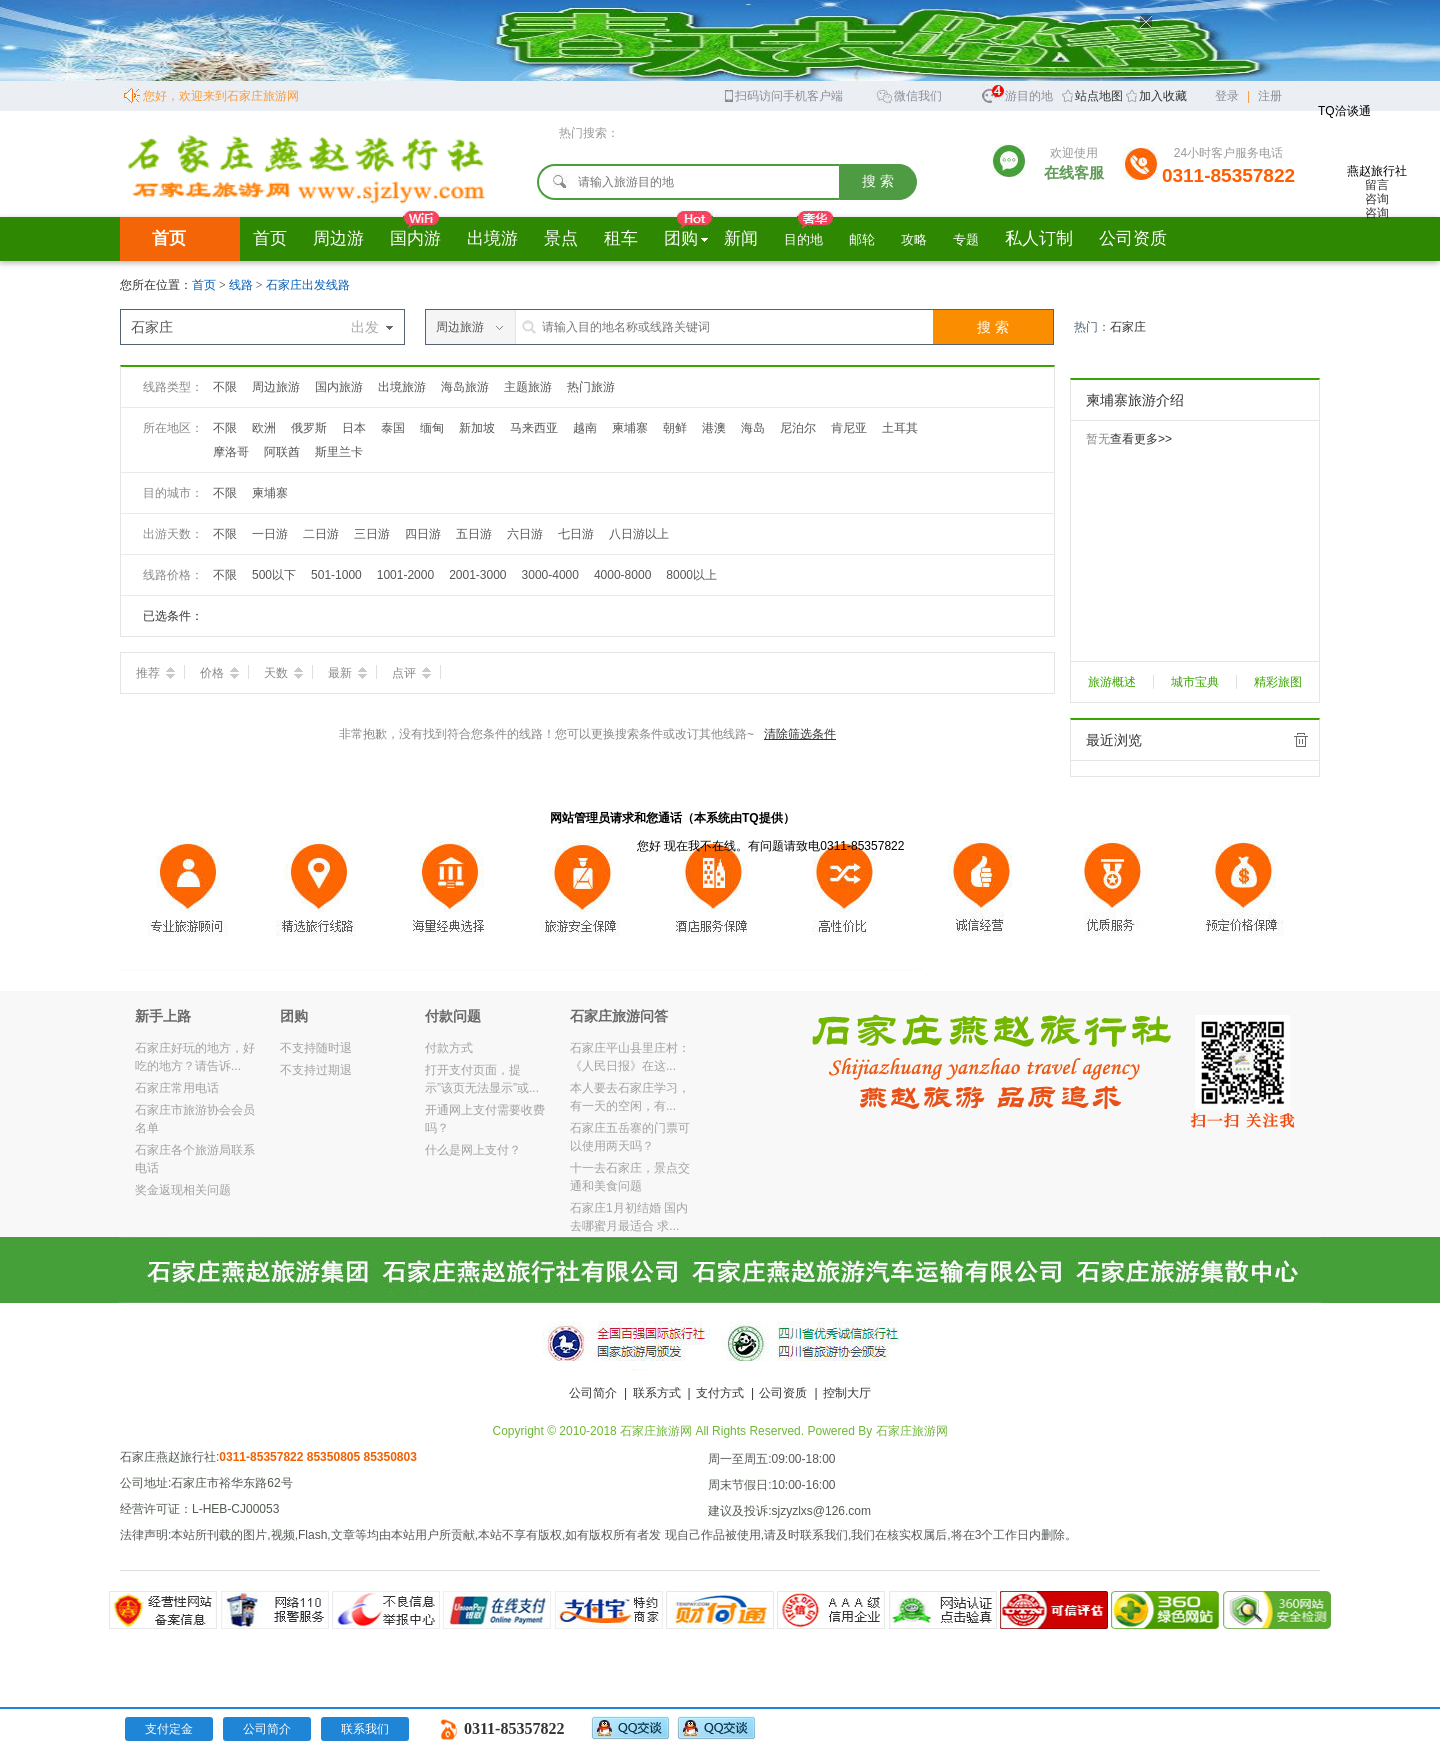 The height and width of the screenshot is (1749, 1440). Describe the element at coordinates (782, 94) in the screenshot. I see `扫码访问手机客户端` at that location.